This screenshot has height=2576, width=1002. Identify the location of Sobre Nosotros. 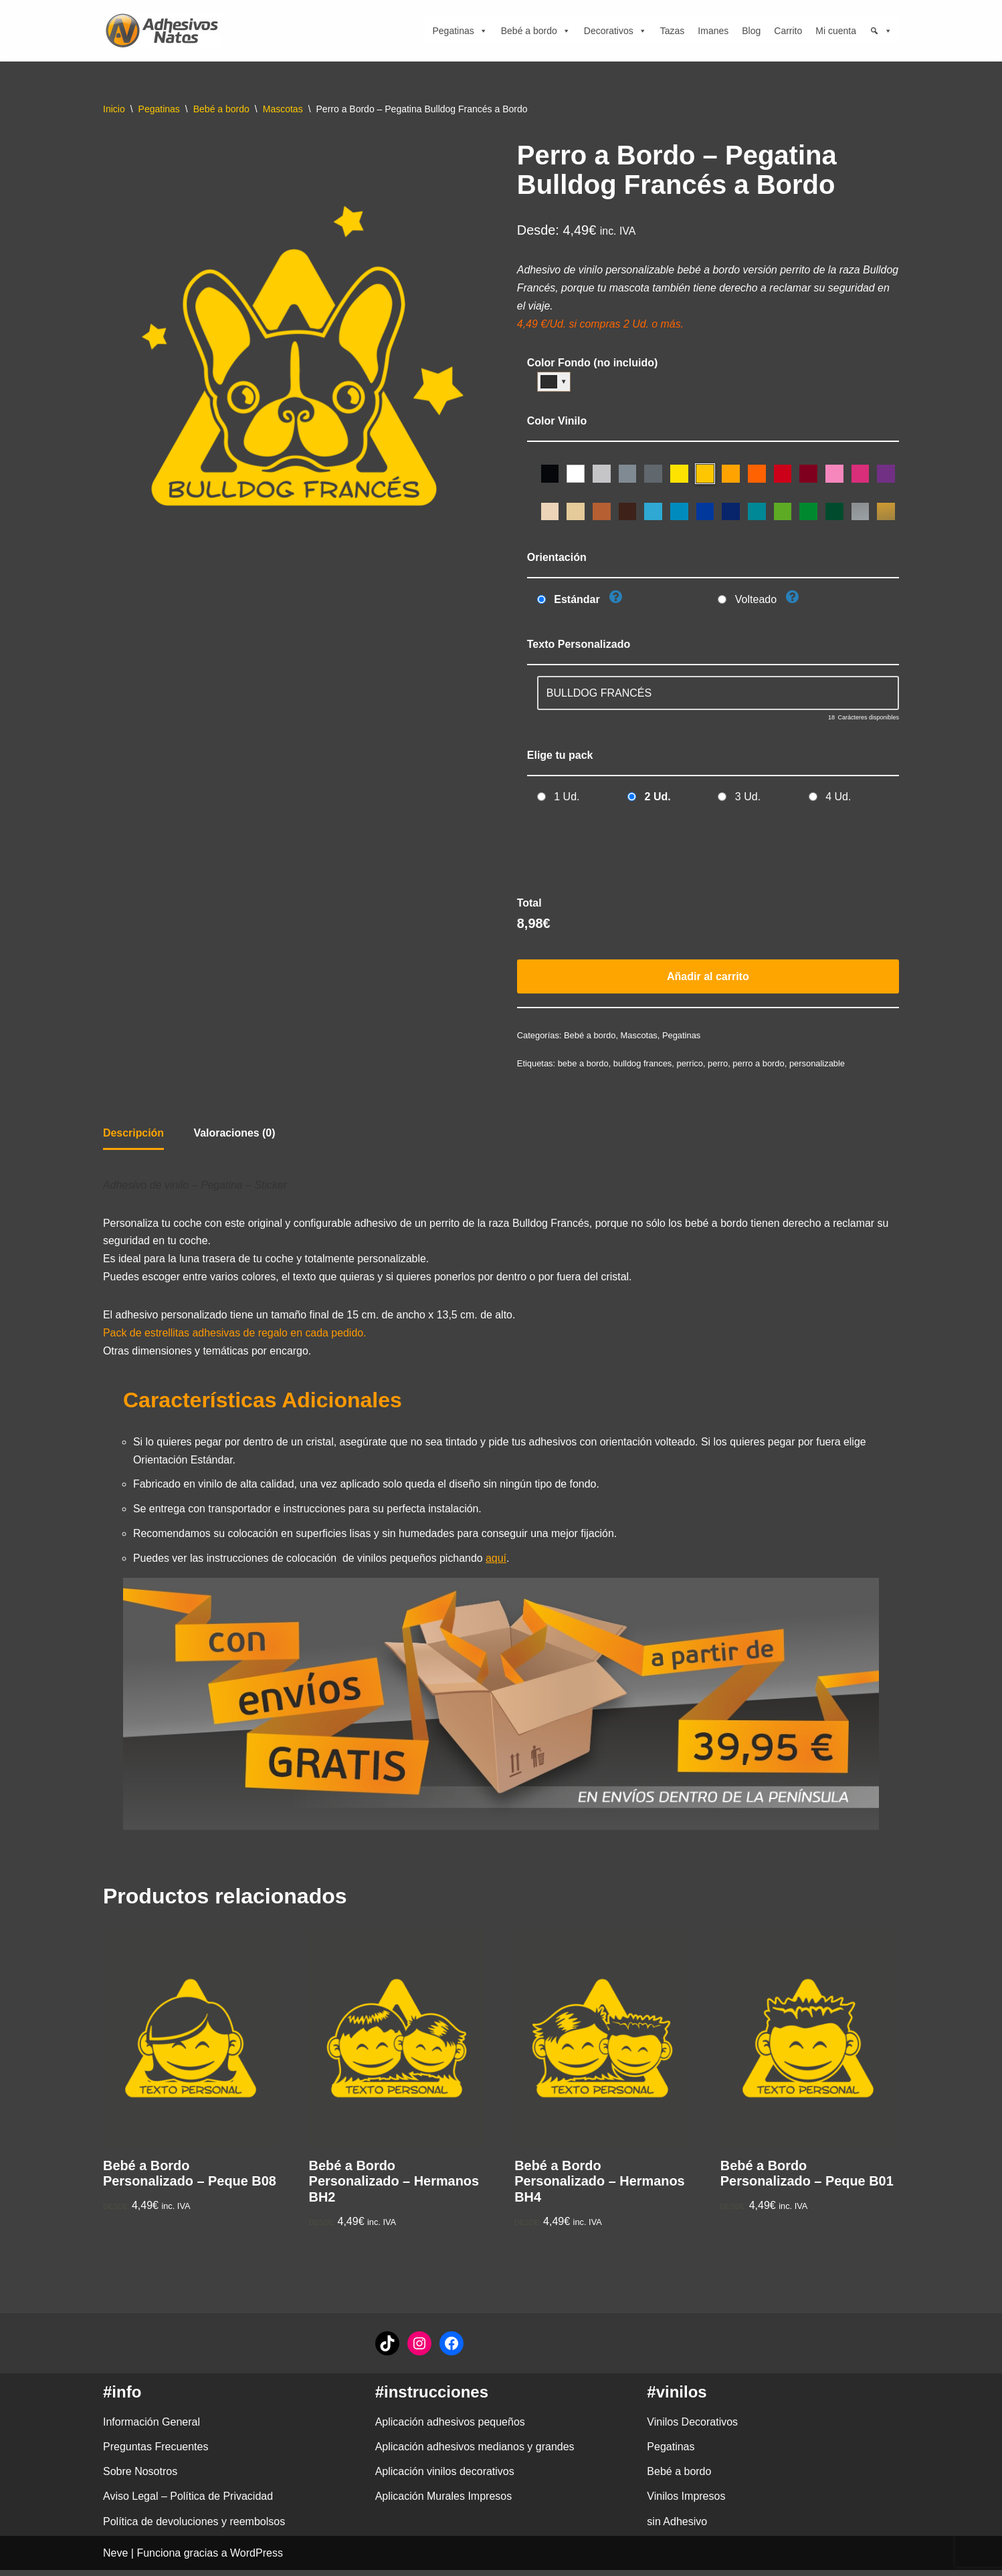
(140, 2477).